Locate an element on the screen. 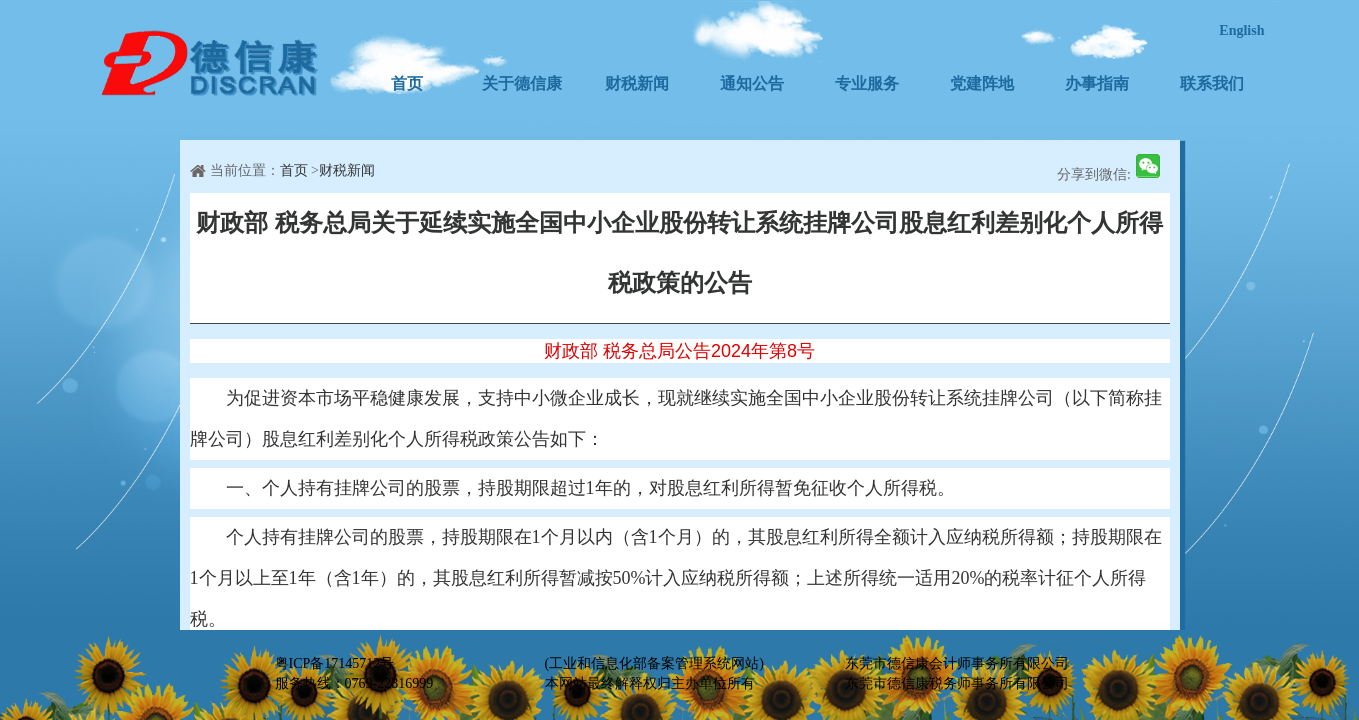 The image size is (1359, 720). 首页 is located at coordinates (407, 83).